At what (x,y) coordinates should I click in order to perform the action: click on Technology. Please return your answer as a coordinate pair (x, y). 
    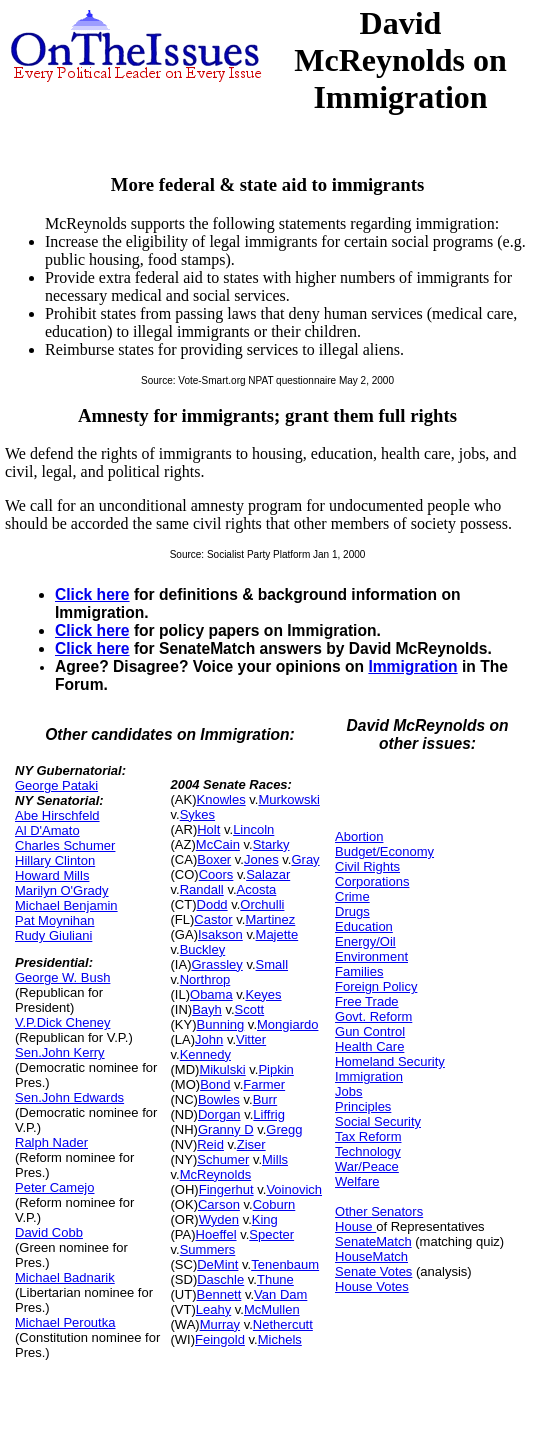
    Looking at the image, I should click on (368, 1151).